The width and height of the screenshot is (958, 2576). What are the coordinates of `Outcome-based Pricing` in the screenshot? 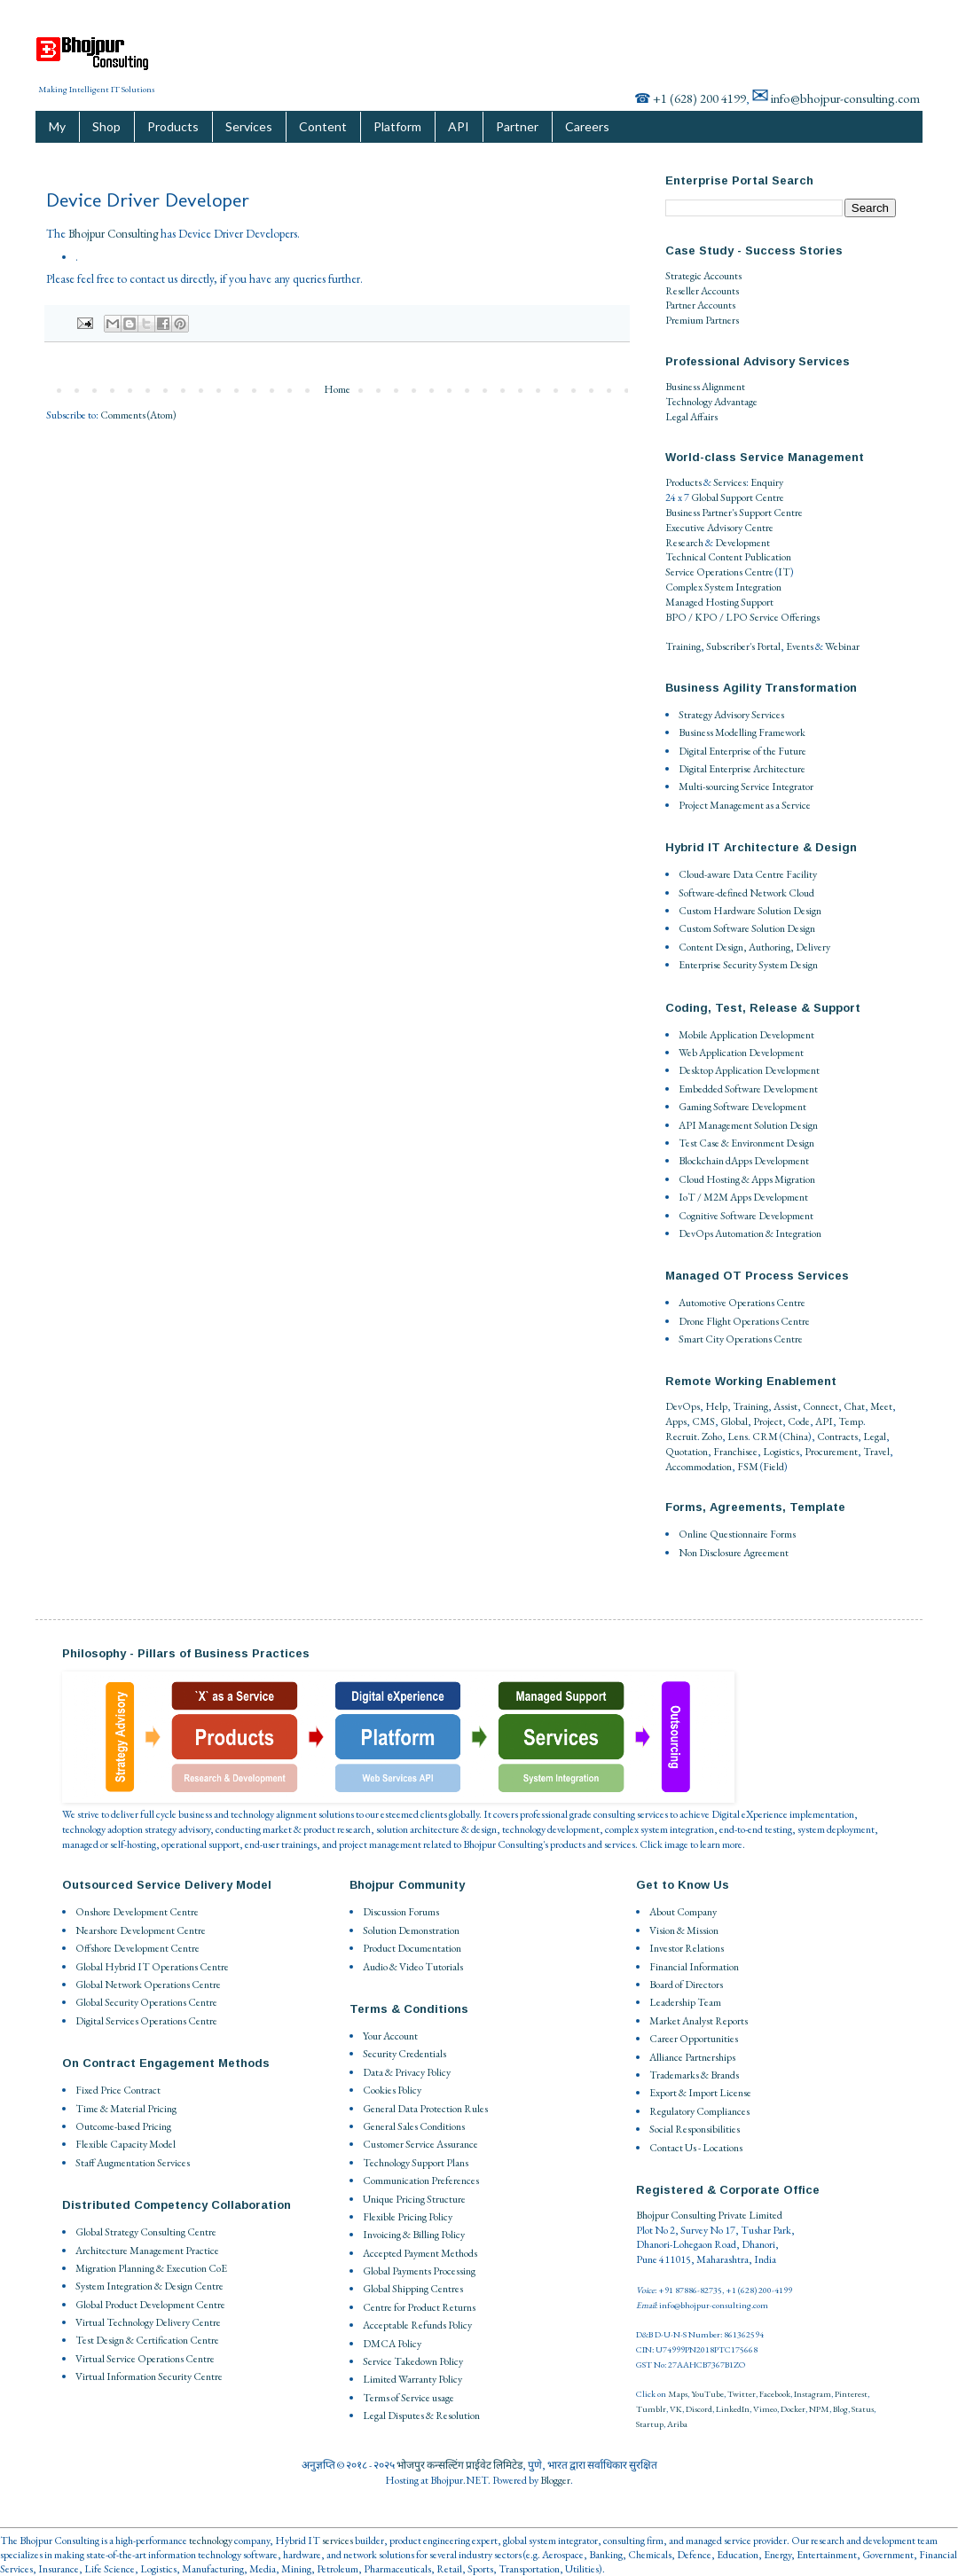 It's located at (123, 2126).